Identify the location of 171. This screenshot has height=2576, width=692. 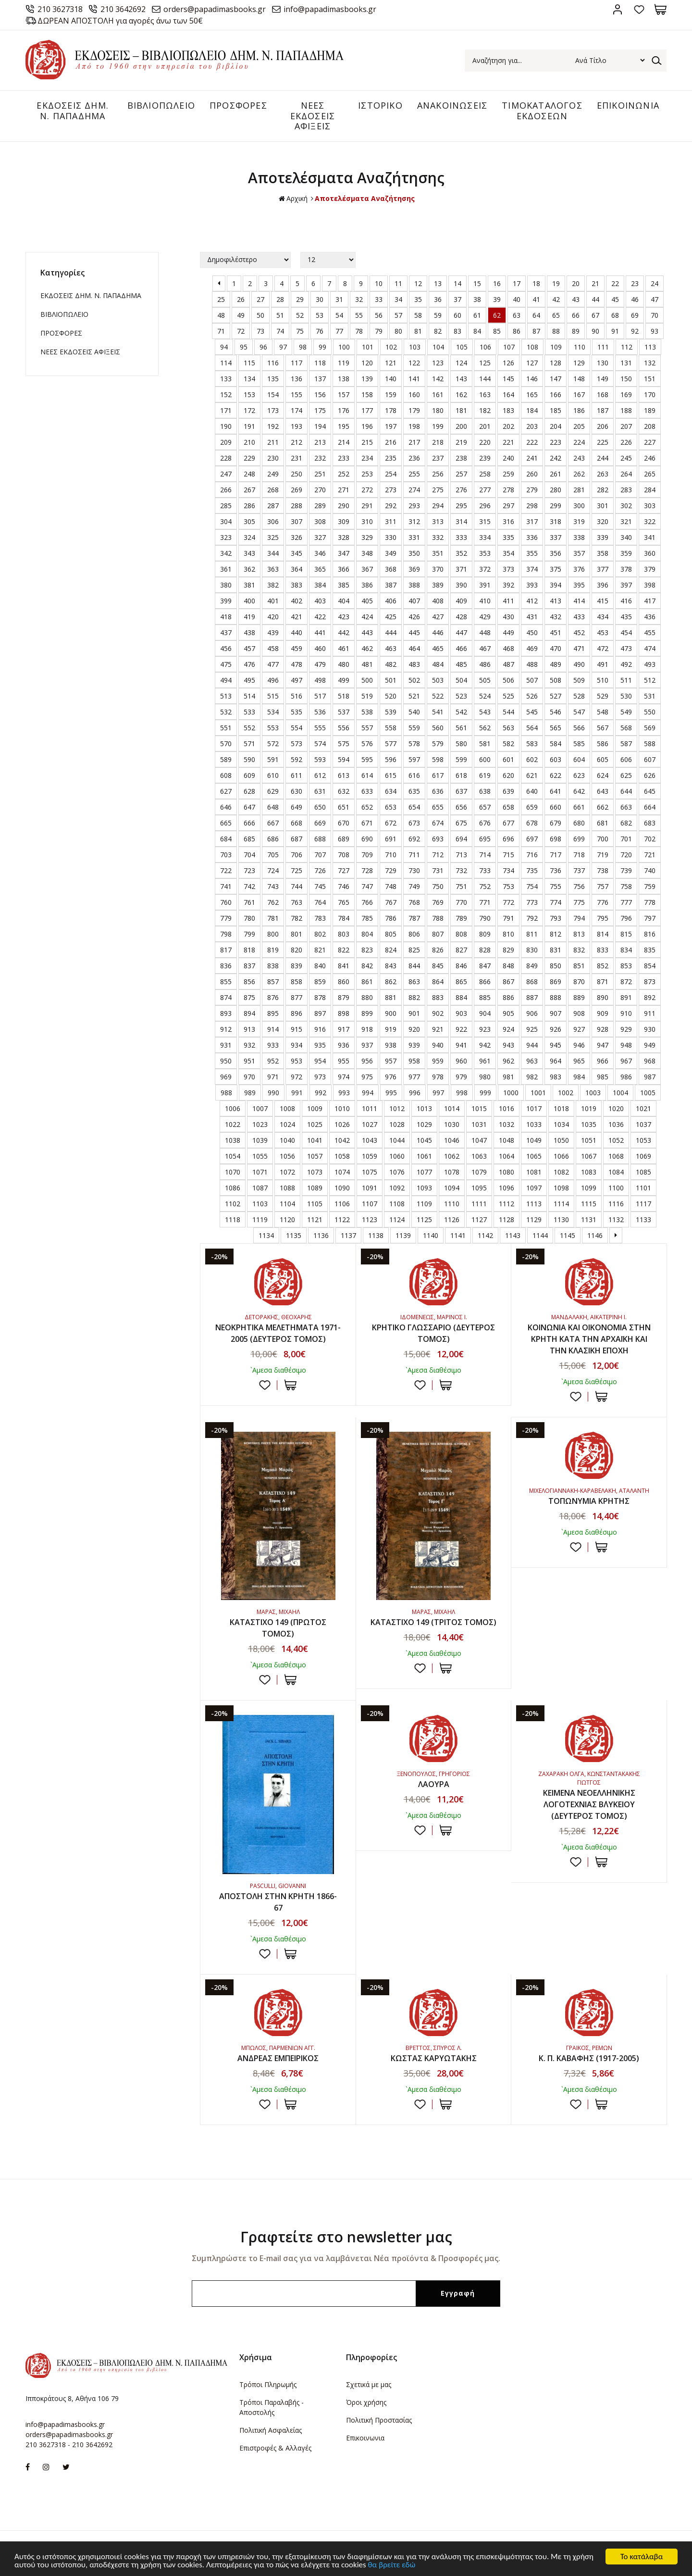
(226, 410).